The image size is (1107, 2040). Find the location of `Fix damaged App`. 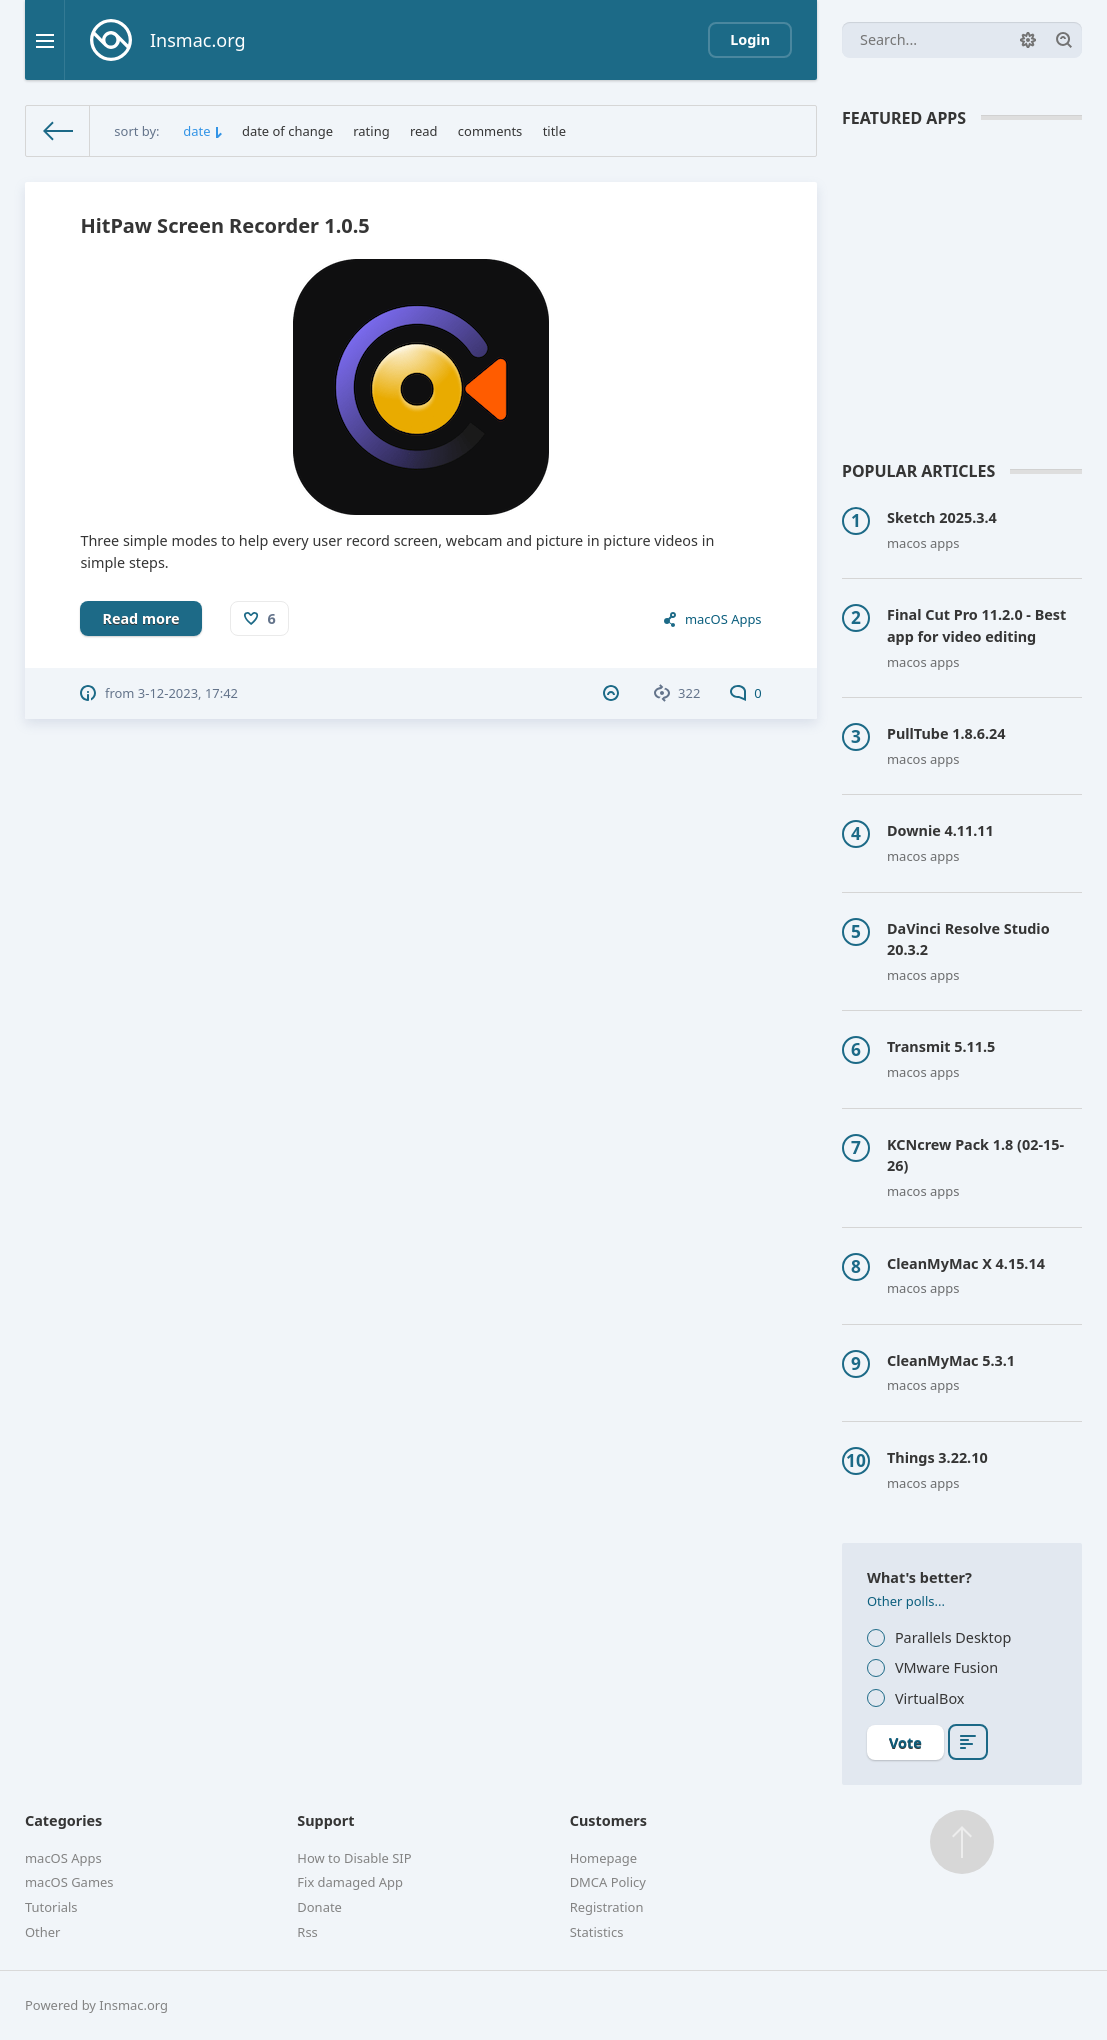

Fix damaged App is located at coordinates (350, 1882).